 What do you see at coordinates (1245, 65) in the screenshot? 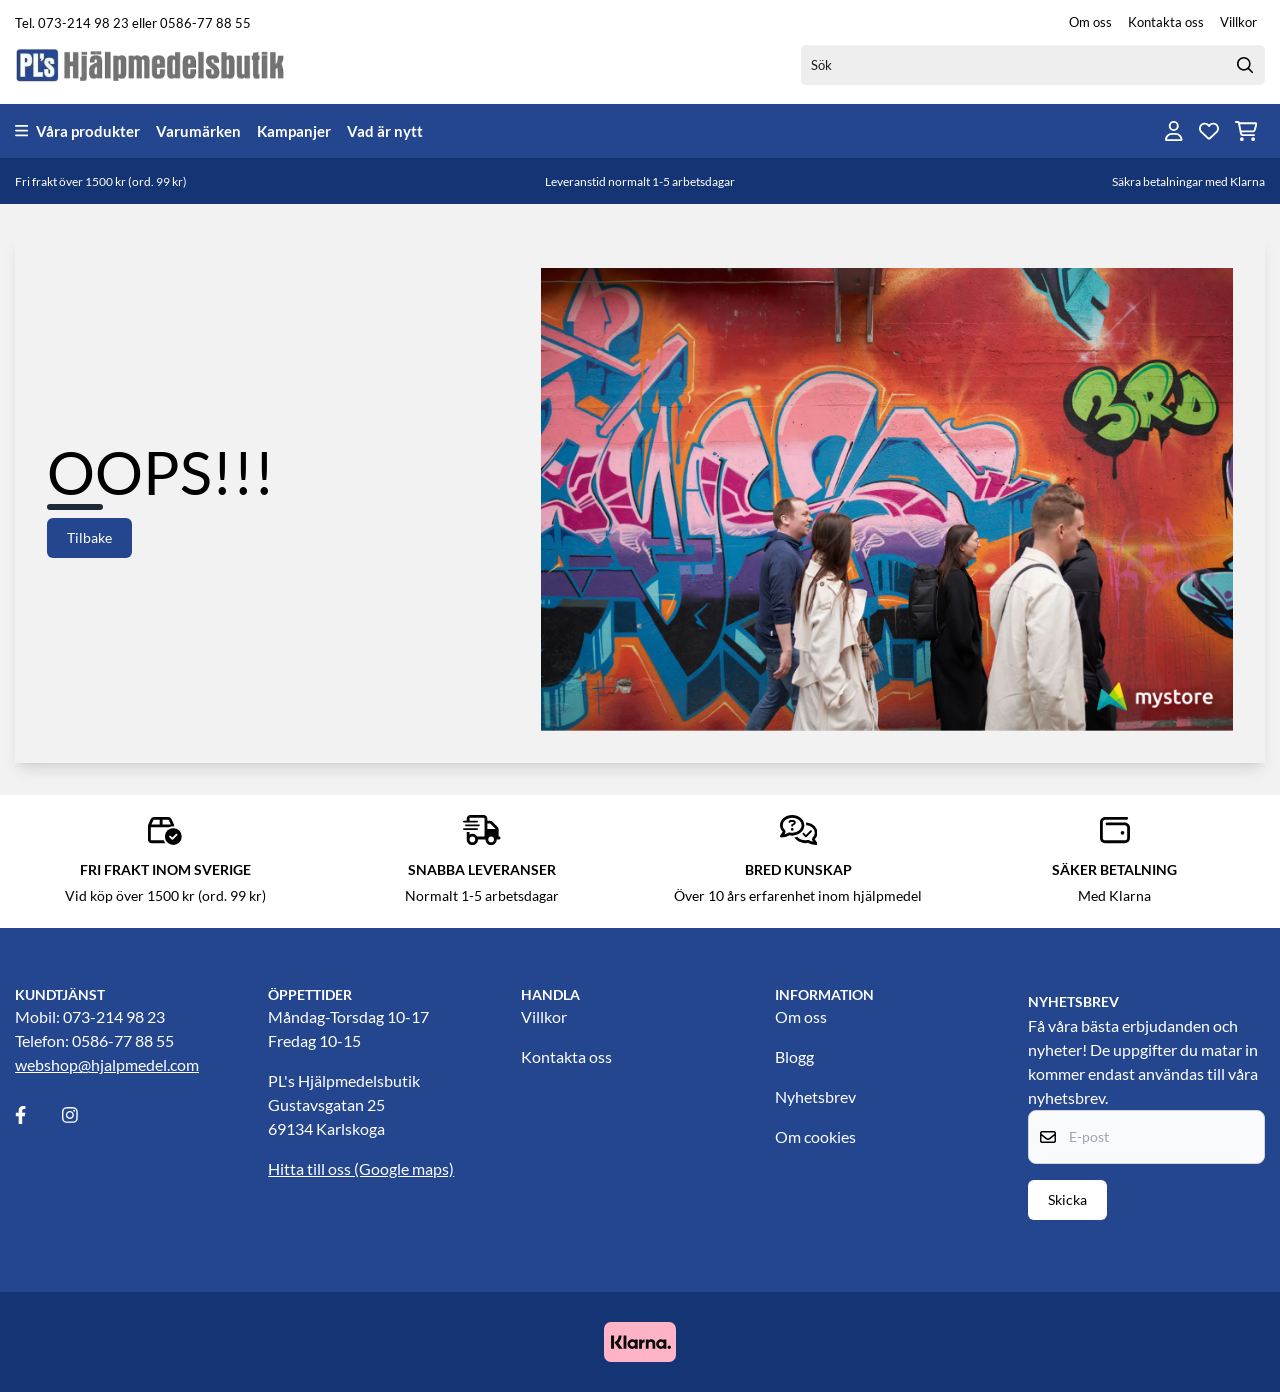
I see `[Search]` at bounding box center [1245, 65].